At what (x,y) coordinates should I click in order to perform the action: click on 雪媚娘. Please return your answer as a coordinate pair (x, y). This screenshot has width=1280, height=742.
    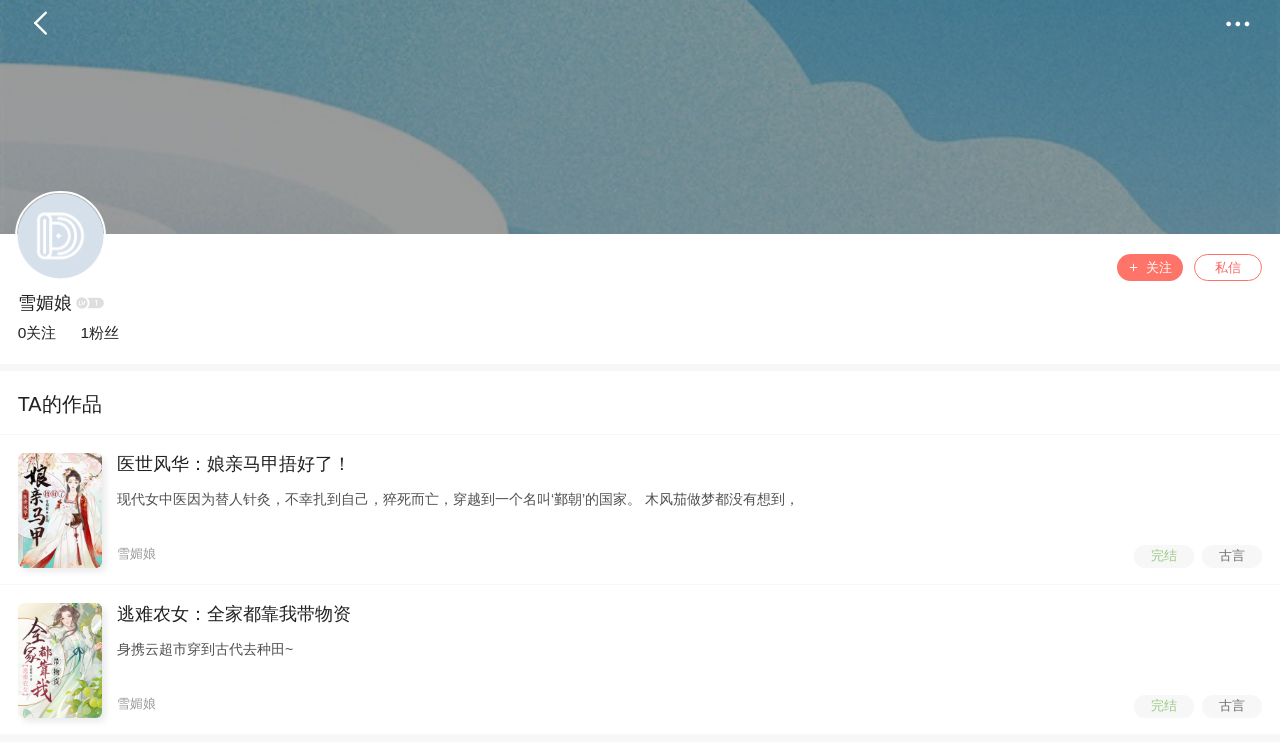
    Looking at the image, I should click on (45, 303).